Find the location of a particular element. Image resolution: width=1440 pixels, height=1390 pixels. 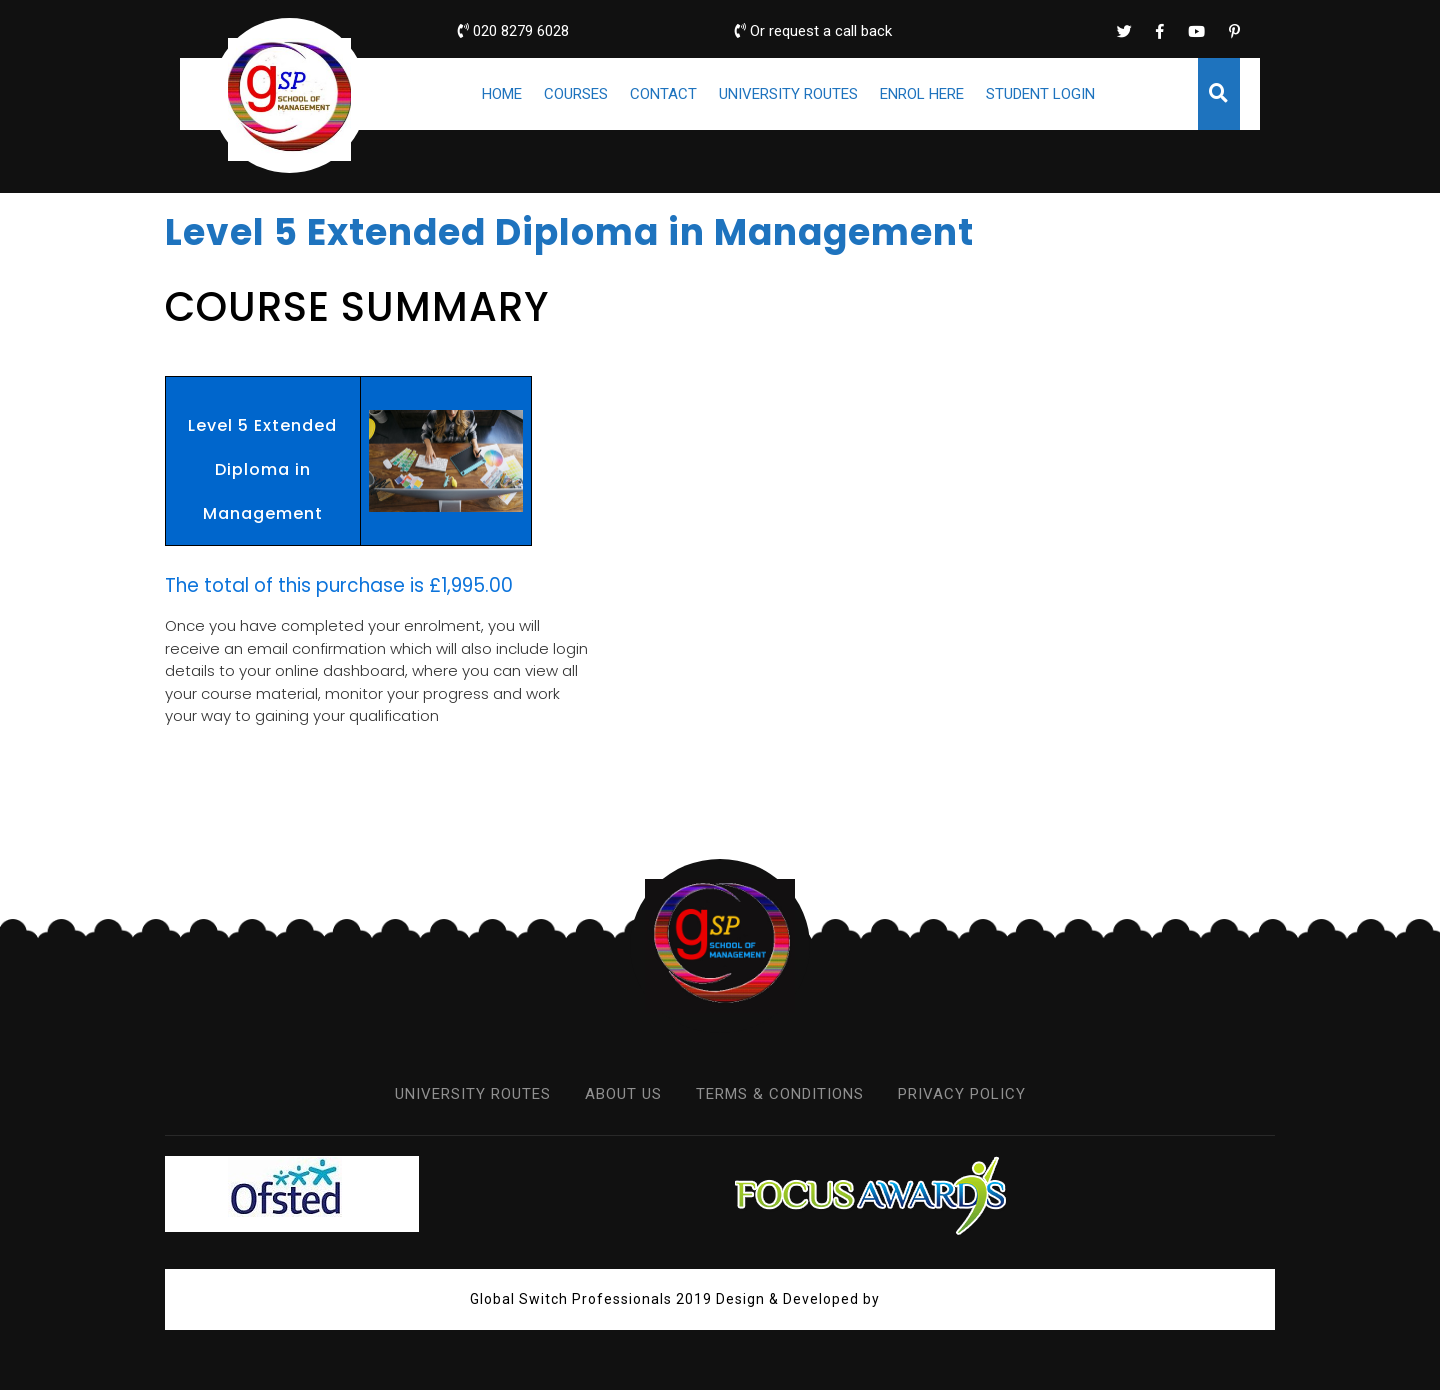

TERMS & CONDITIONS is located at coordinates (780, 1094).